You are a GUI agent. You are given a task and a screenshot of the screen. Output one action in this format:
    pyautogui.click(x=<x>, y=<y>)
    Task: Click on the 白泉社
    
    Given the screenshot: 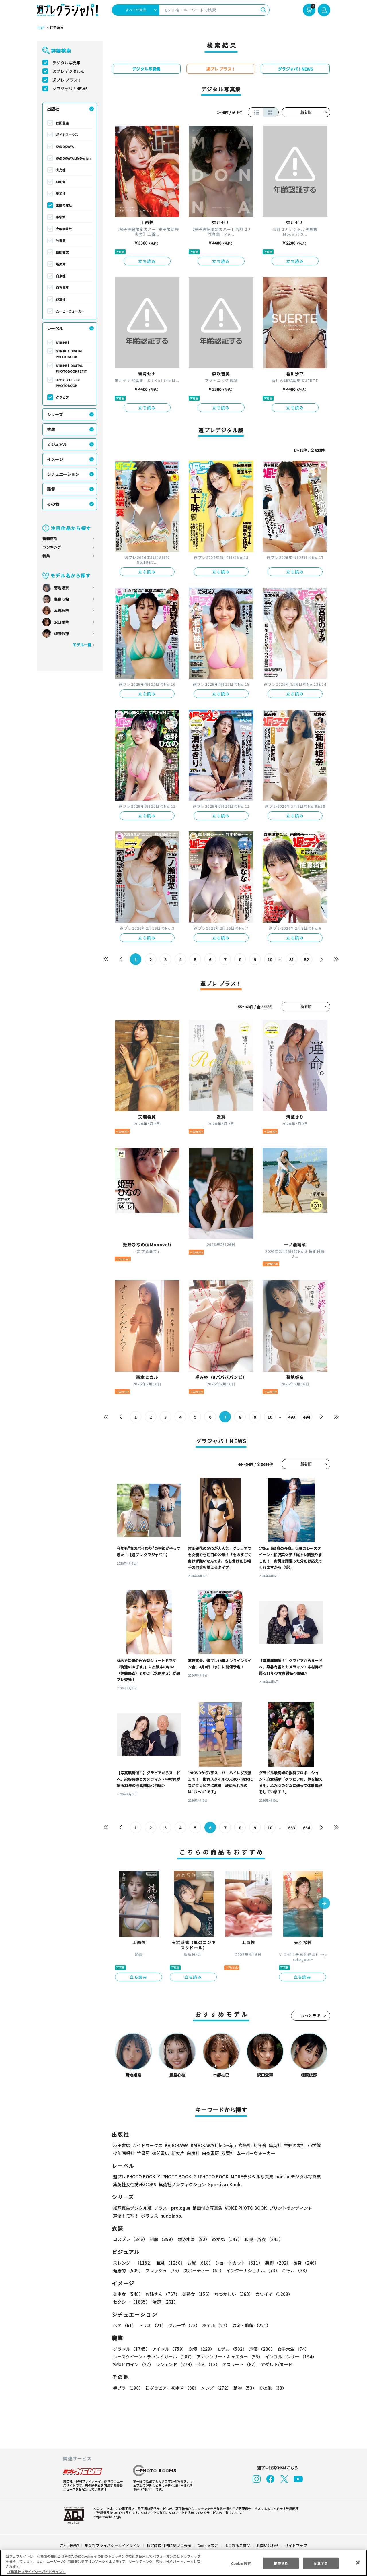 What is the action you would take?
    pyautogui.click(x=60, y=276)
    